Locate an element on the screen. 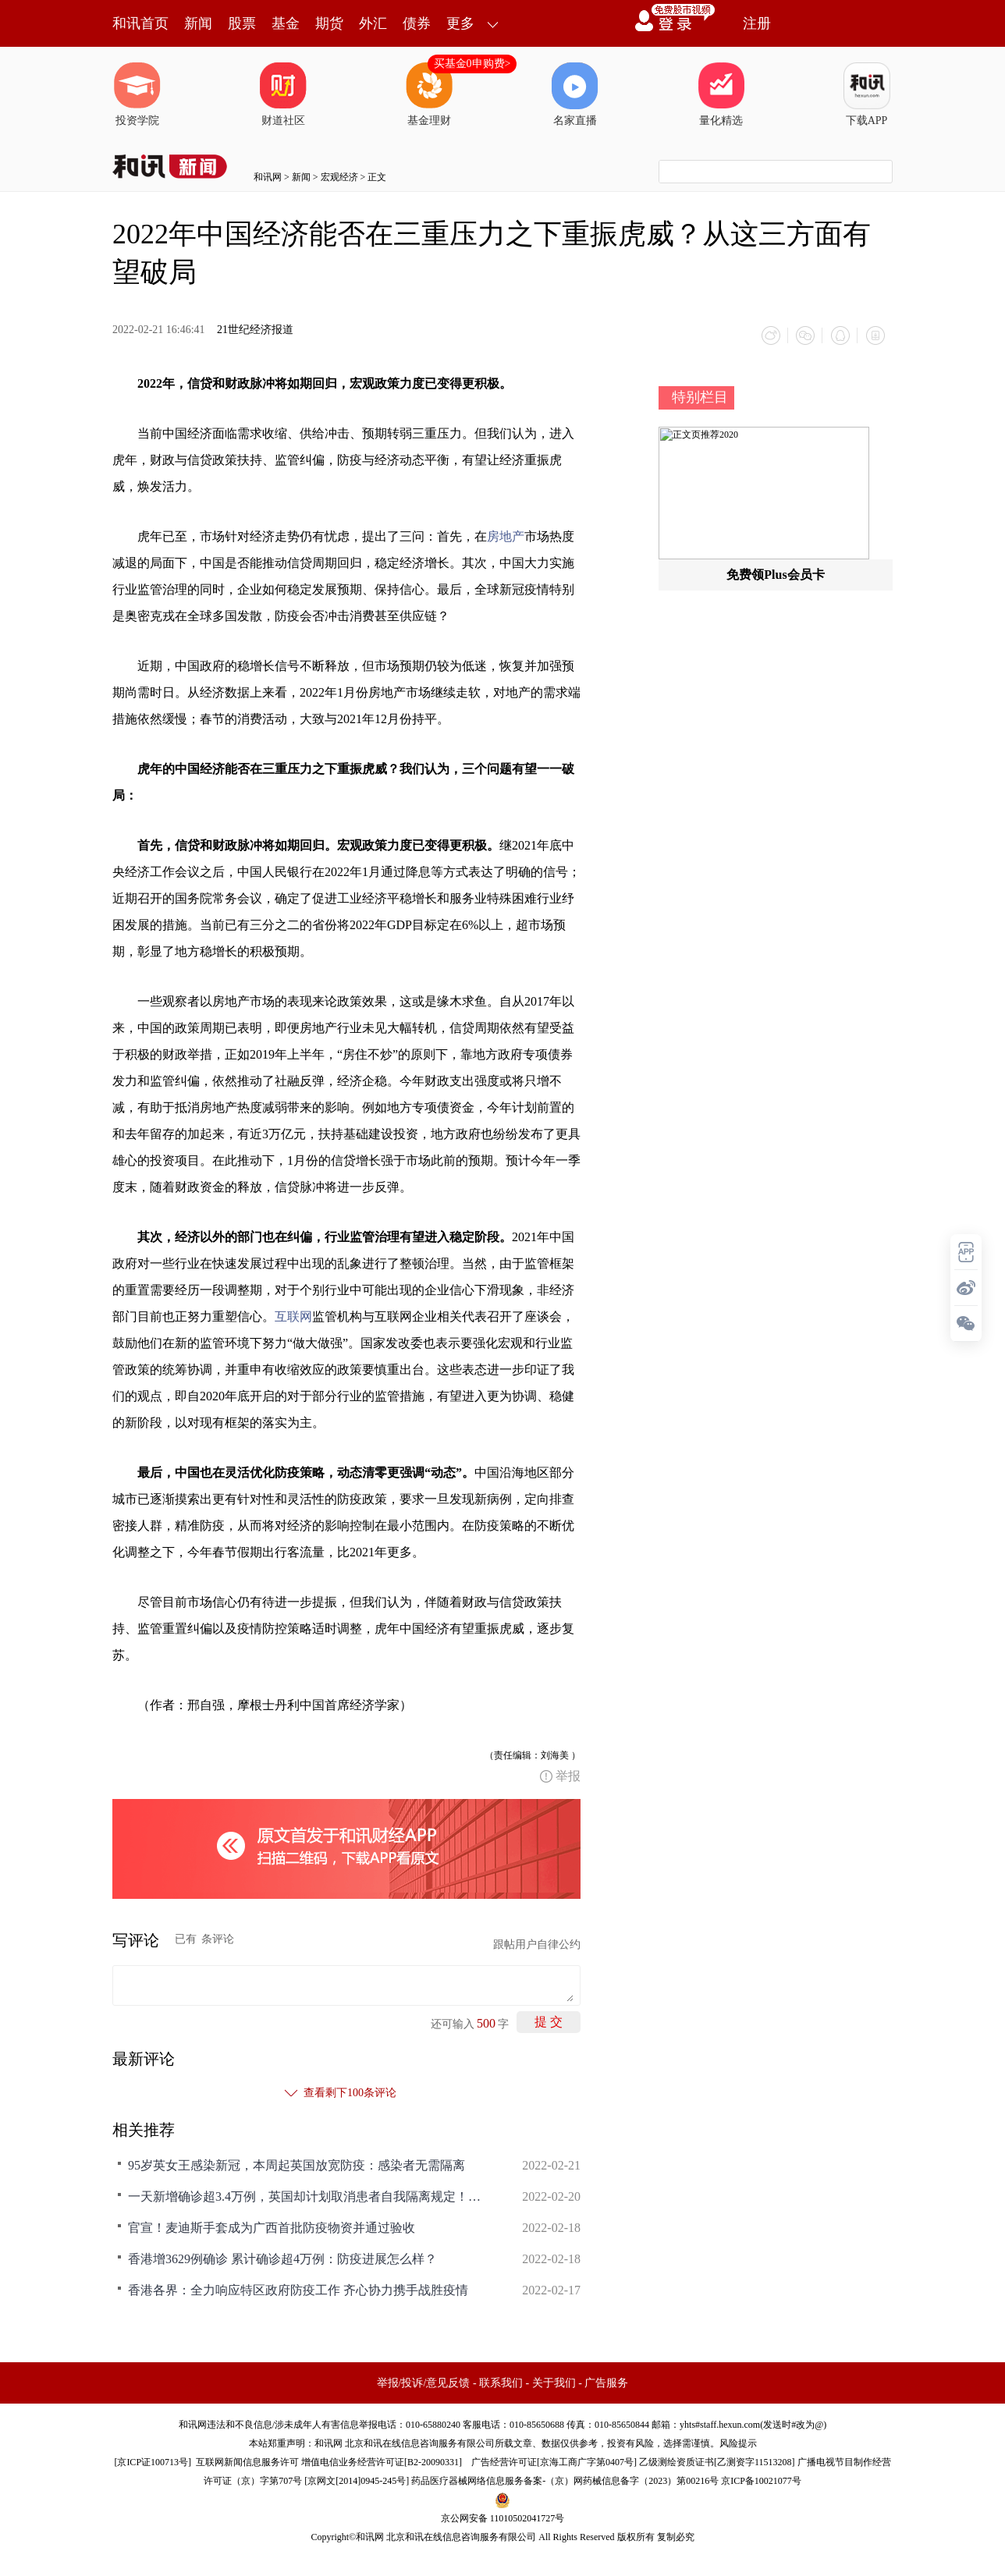 The image size is (1005, 2576). 投资学院 is located at coordinates (137, 94).